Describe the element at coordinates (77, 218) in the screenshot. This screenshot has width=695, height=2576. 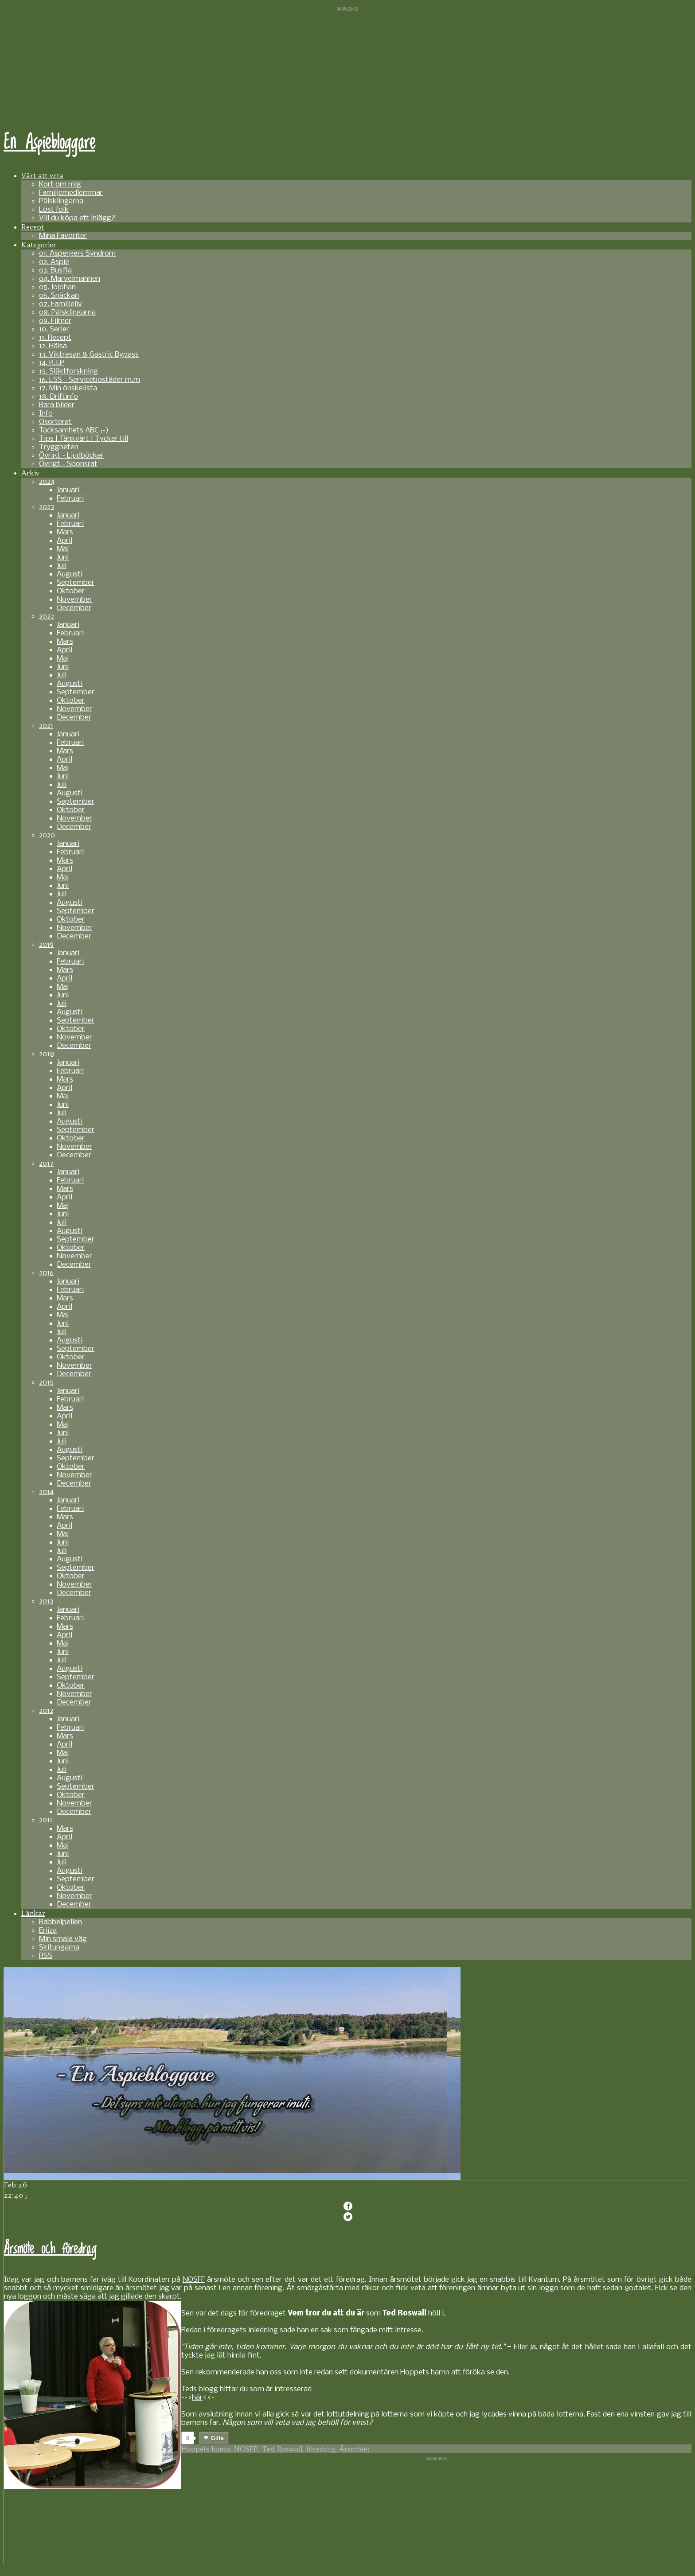
I see `Vill du köpa ett inlägg?` at that location.